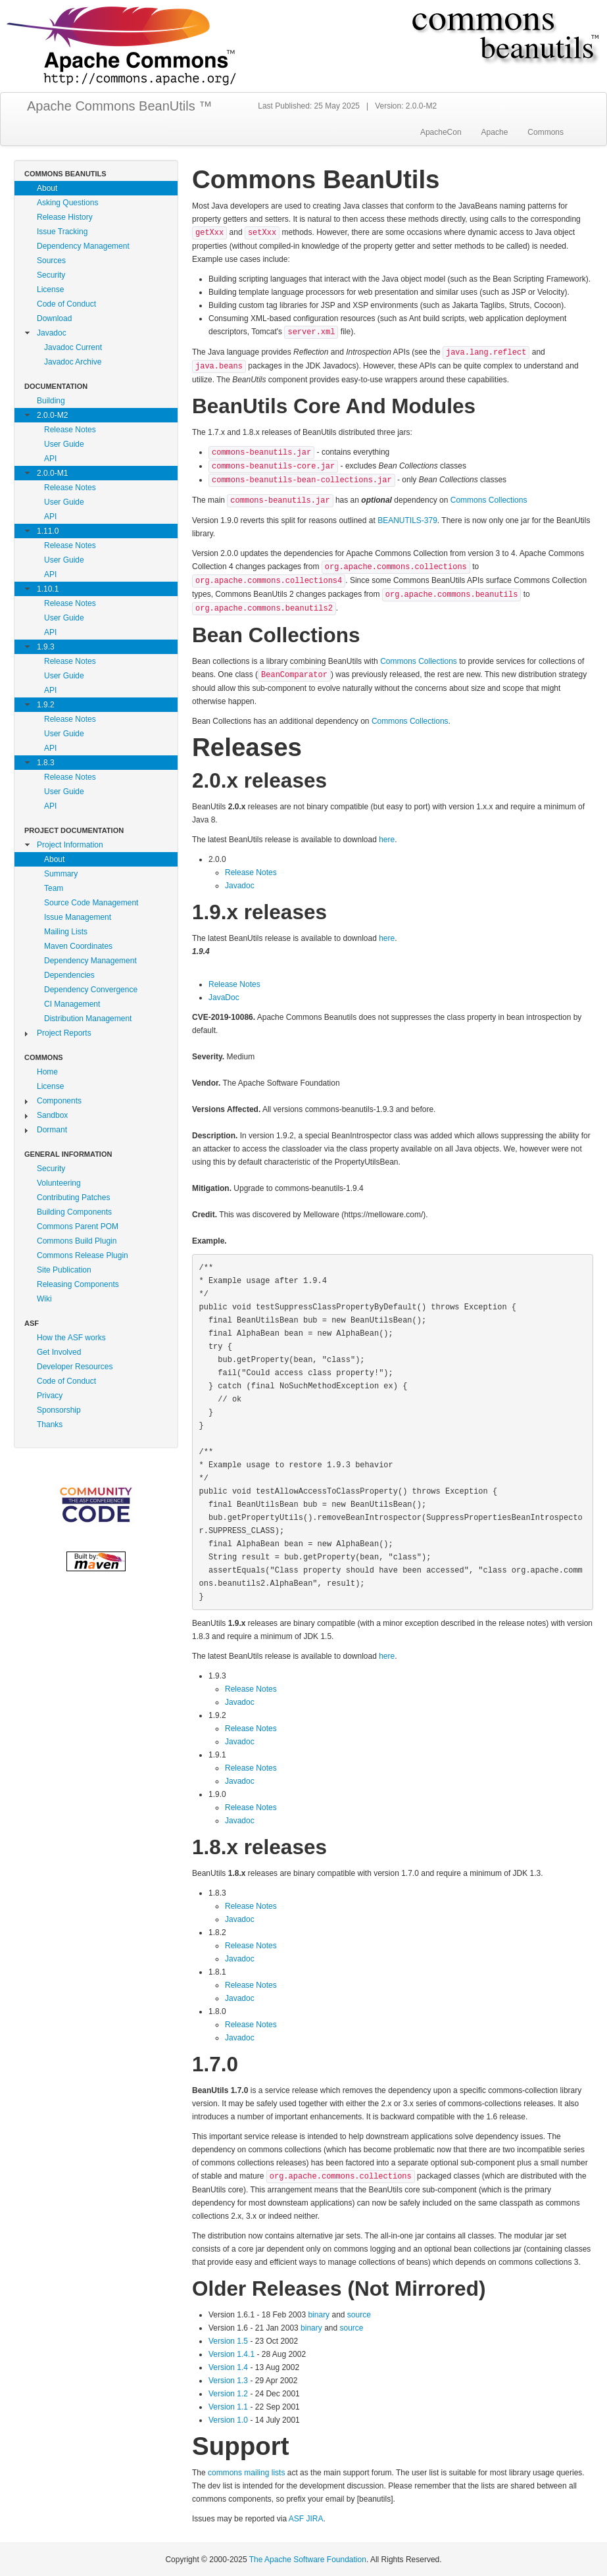 This screenshot has width=607, height=2576. Describe the element at coordinates (228, 2393) in the screenshot. I see `Version 1.2` at that location.